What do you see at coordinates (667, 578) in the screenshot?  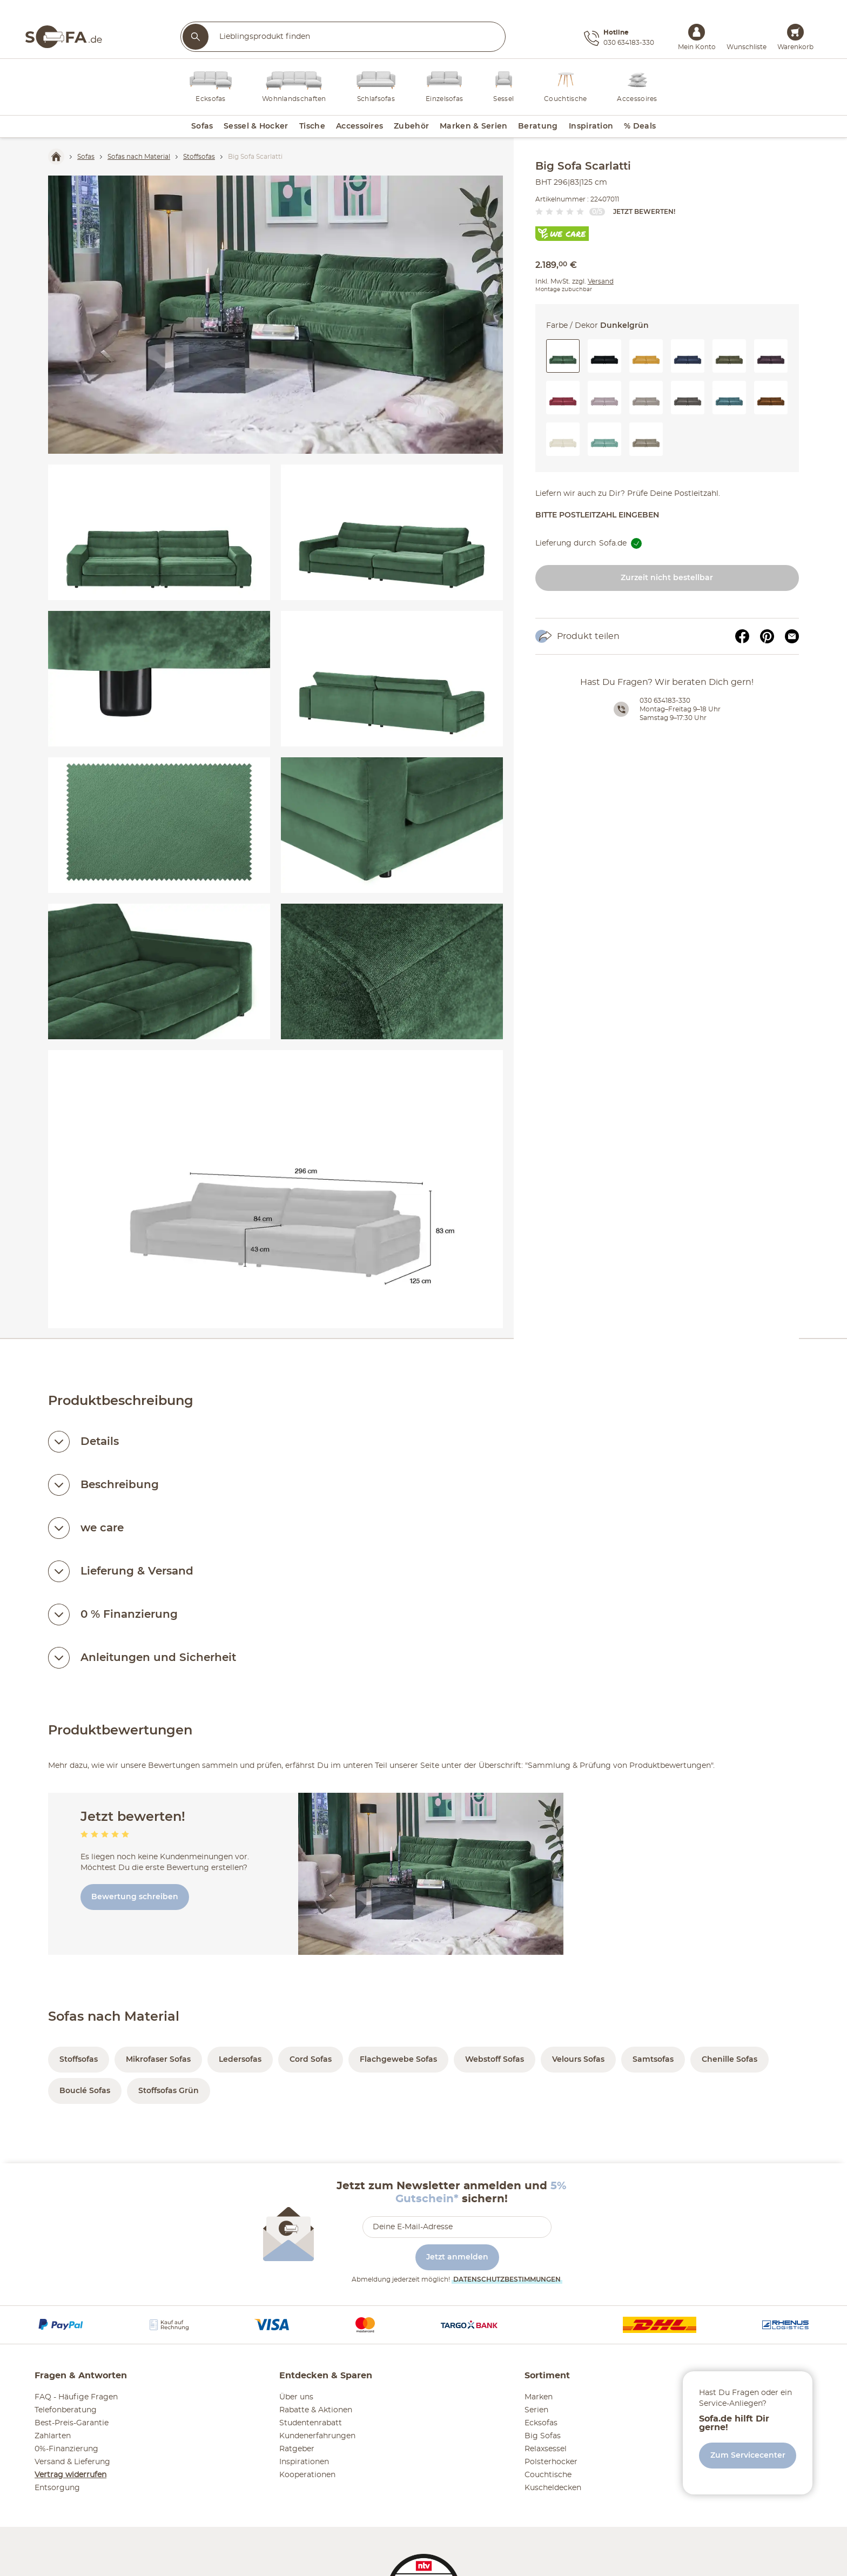 I see `Zurzeit nicht bestellbar` at bounding box center [667, 578].